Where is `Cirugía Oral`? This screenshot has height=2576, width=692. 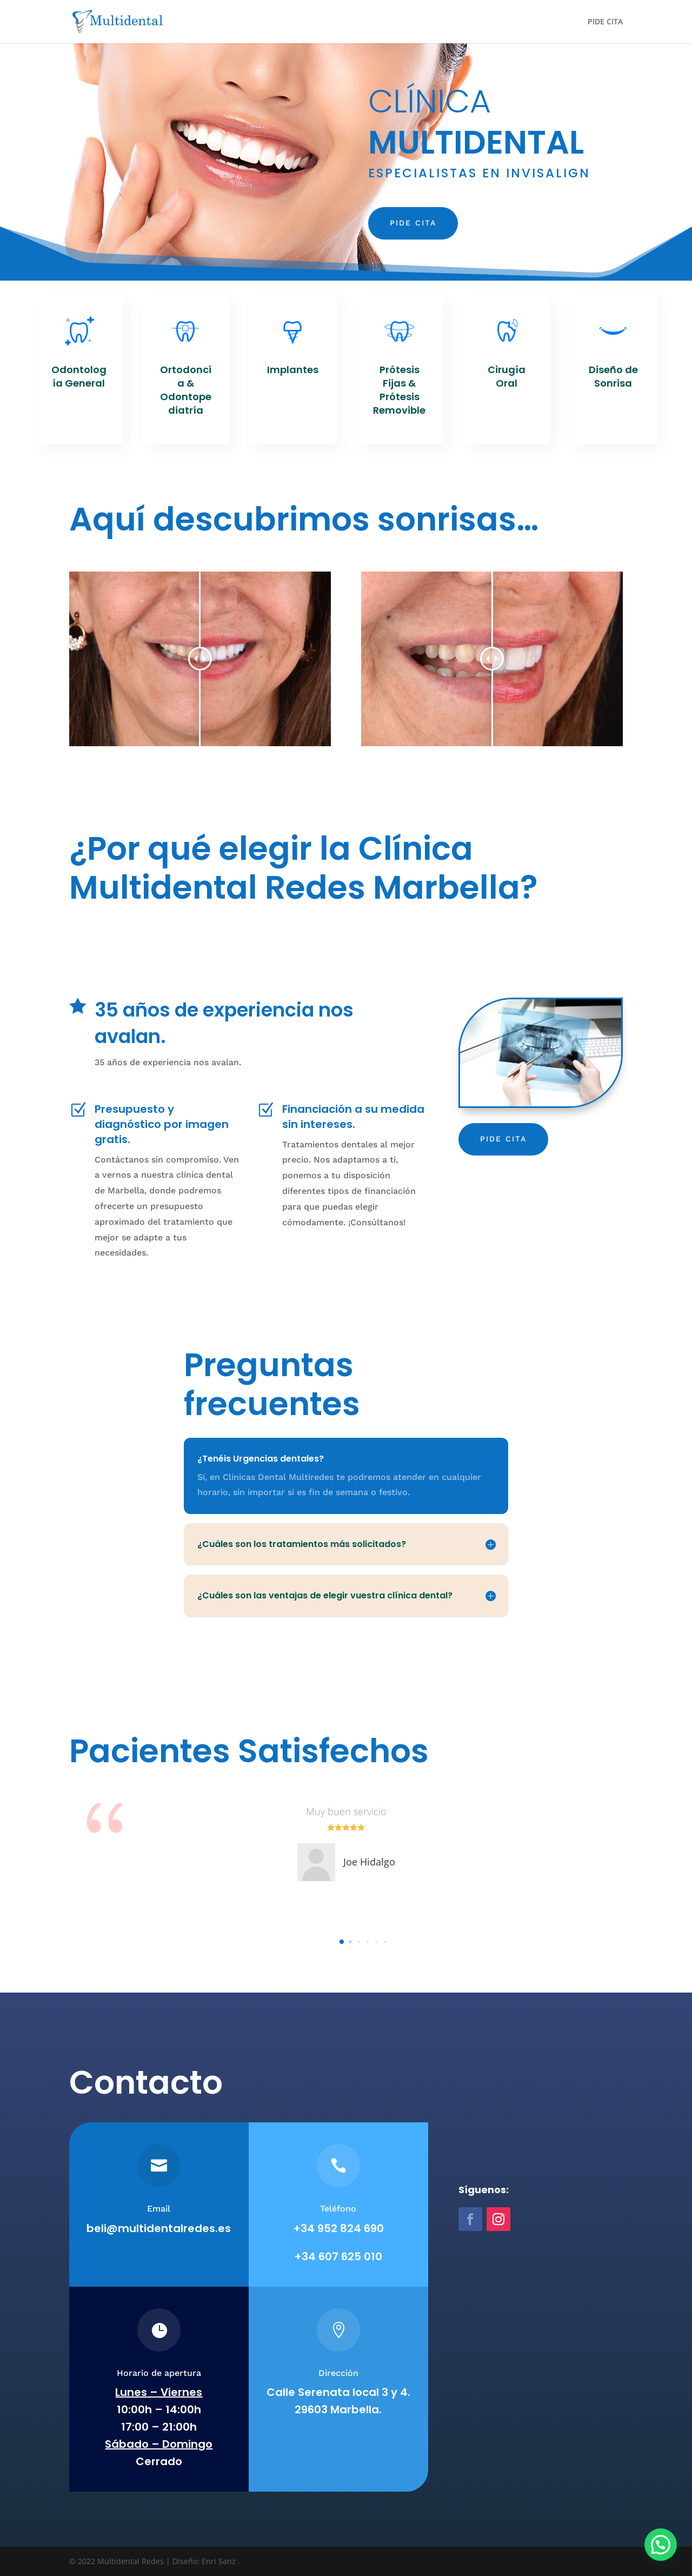
Cirugía Oral is located at coordinates (506, 376).